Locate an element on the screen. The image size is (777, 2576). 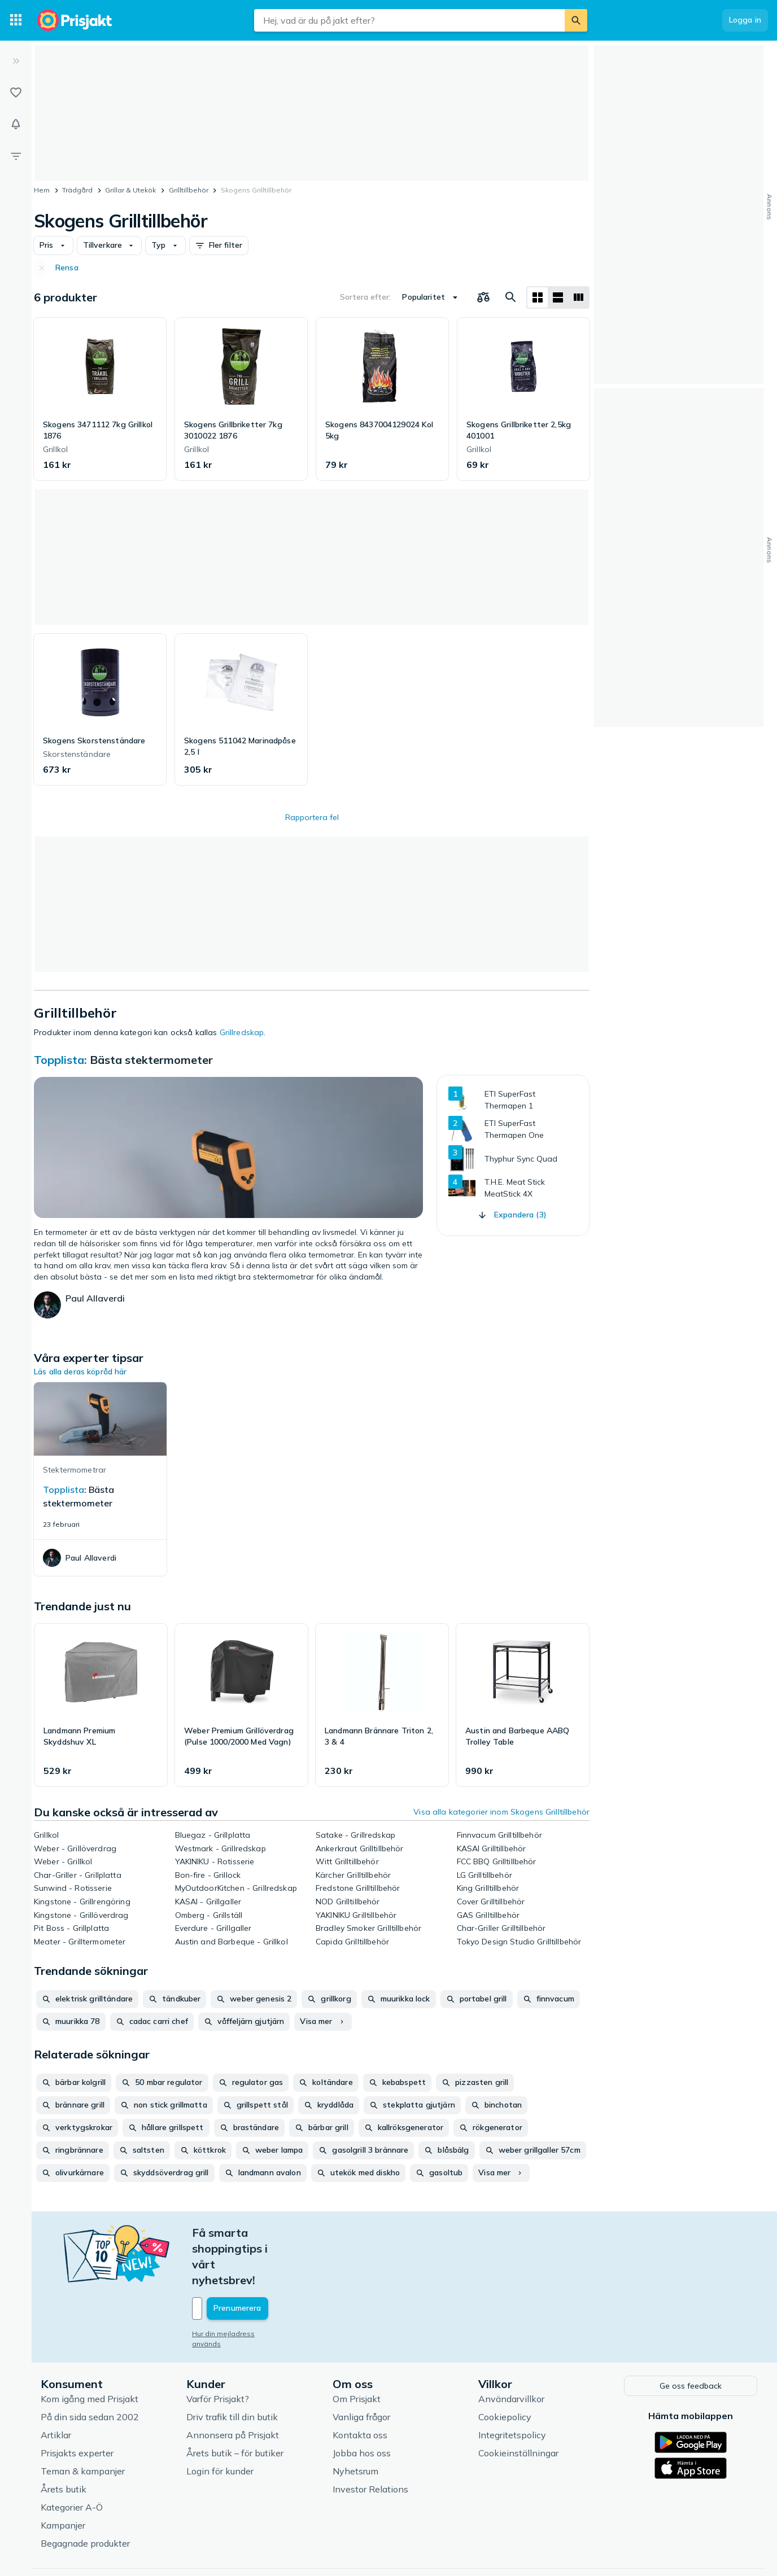
Driv trafik till din butik is located at coordinates (232, 2368).